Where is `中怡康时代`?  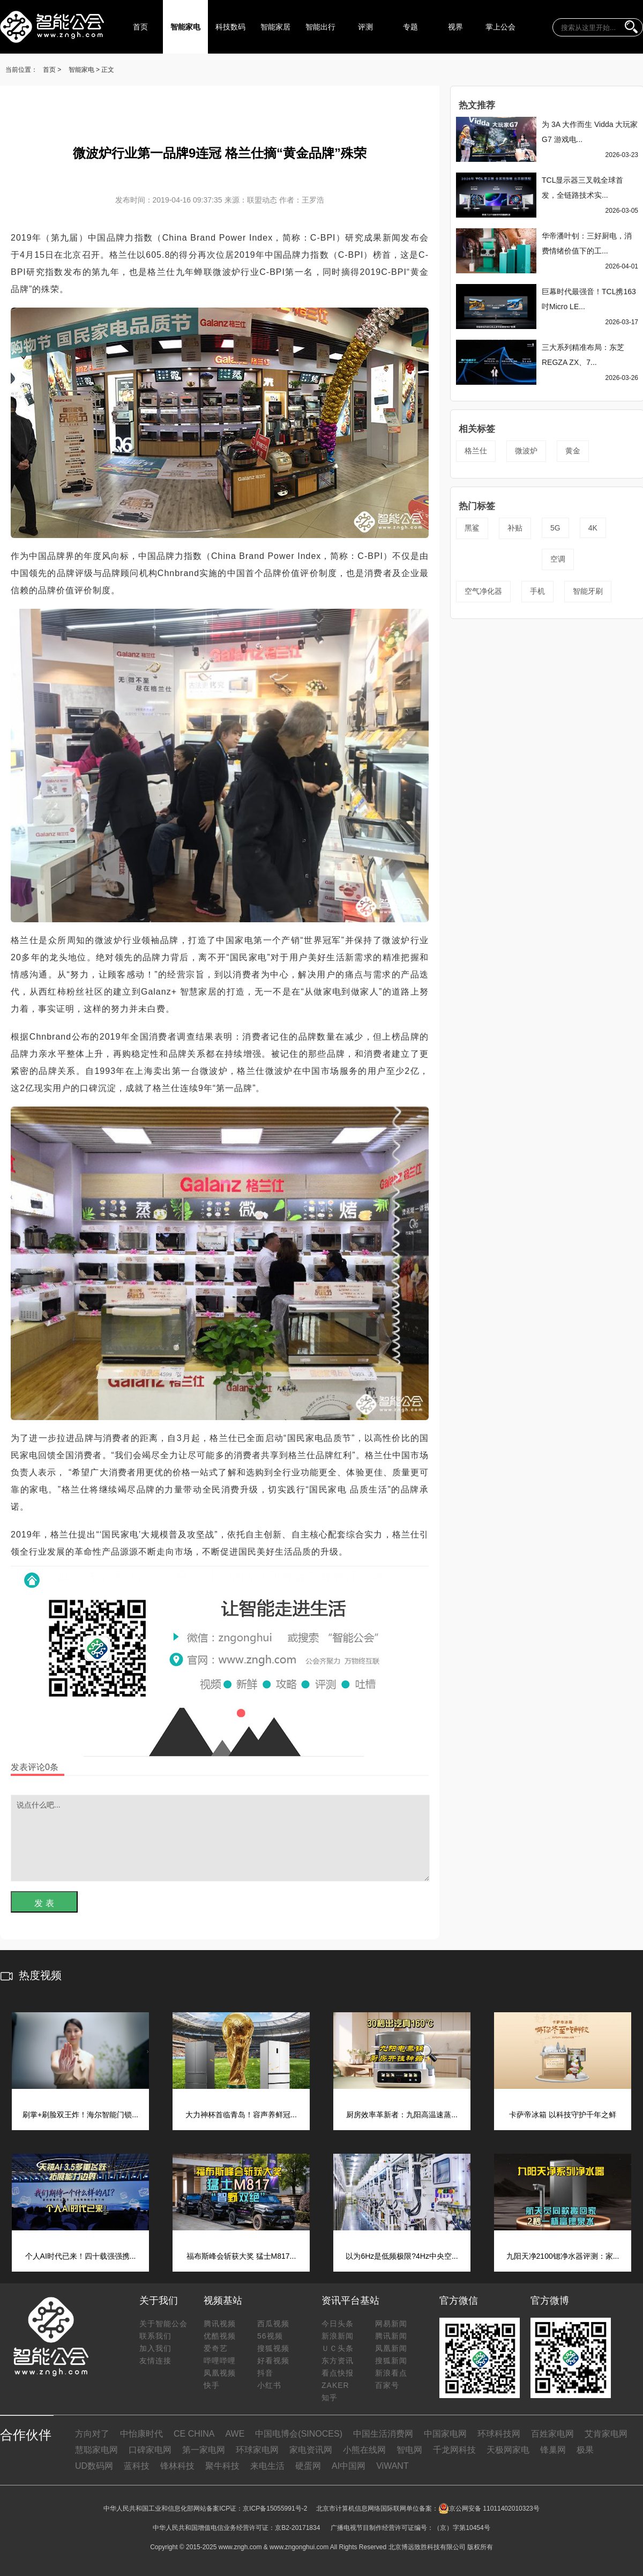 中怡康时代 is located at coordinates (141, 2433).